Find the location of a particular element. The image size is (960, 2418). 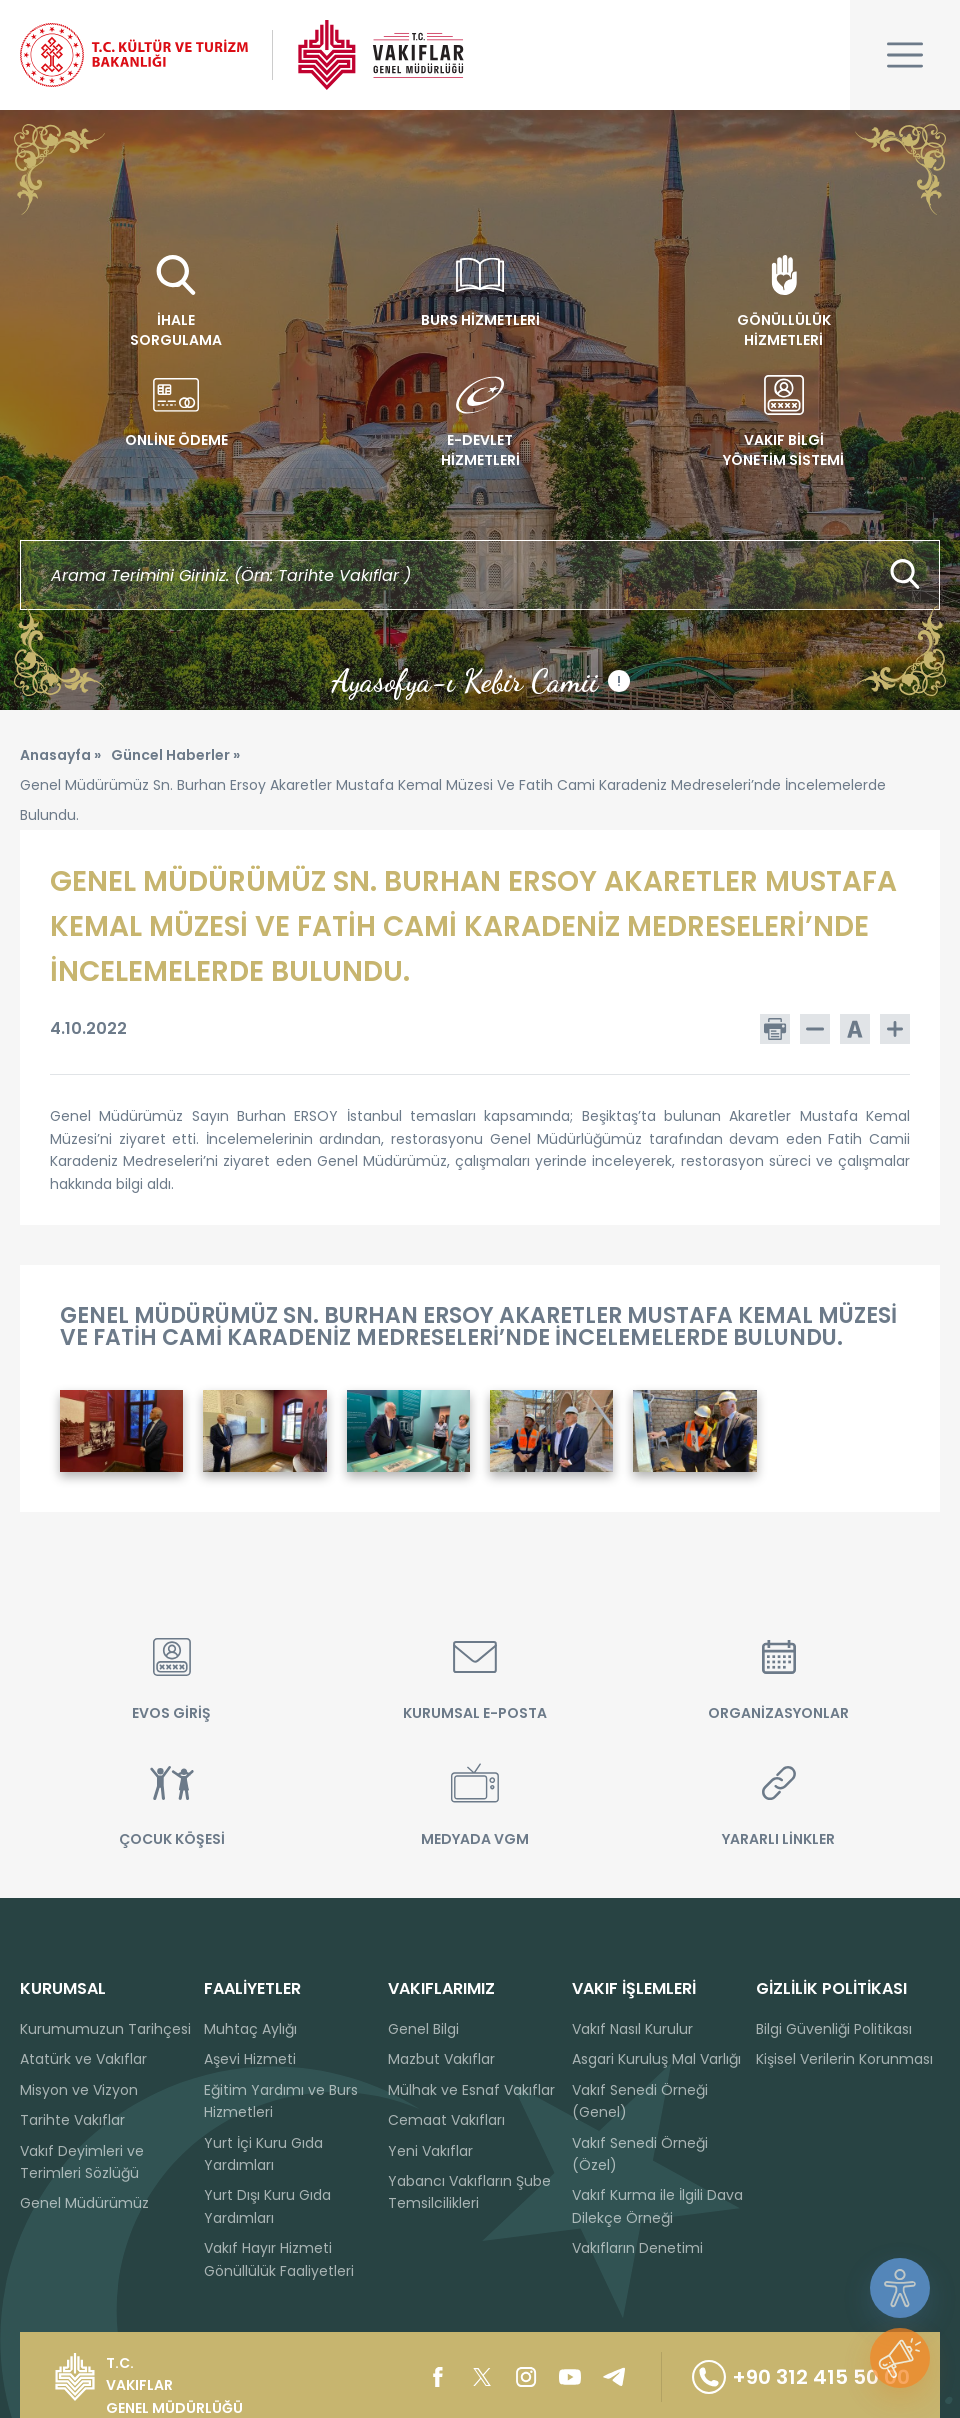

Muhtaç Aylığı is located at coordinates (250, 2029).